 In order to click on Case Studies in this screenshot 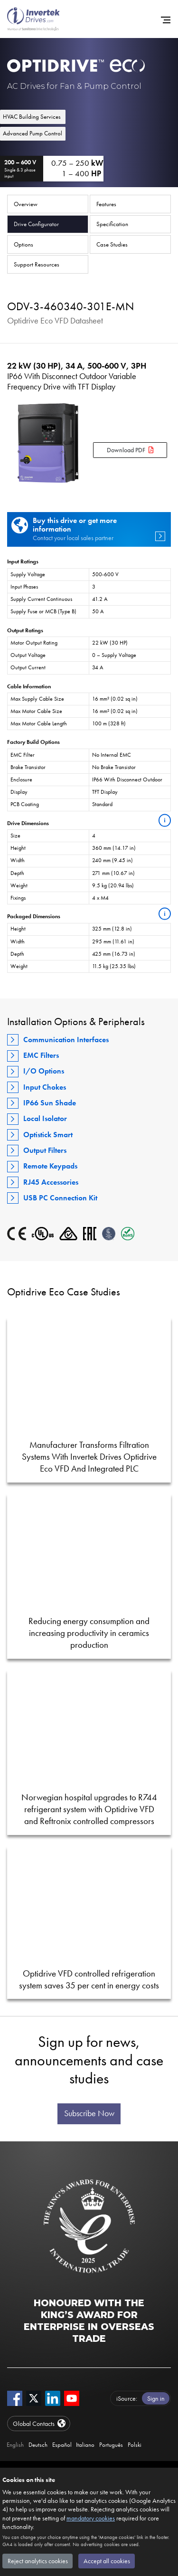, I will do `click(112, 244)`.